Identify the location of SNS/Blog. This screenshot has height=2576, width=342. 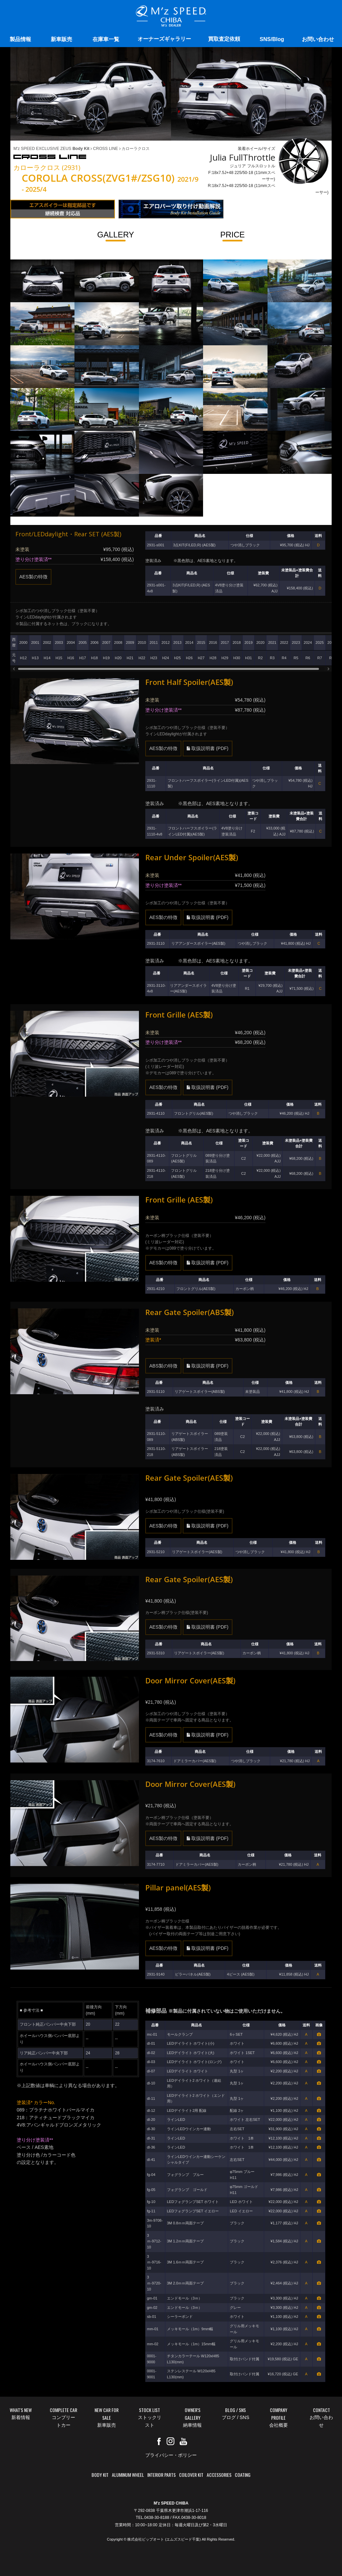
(272, 39).